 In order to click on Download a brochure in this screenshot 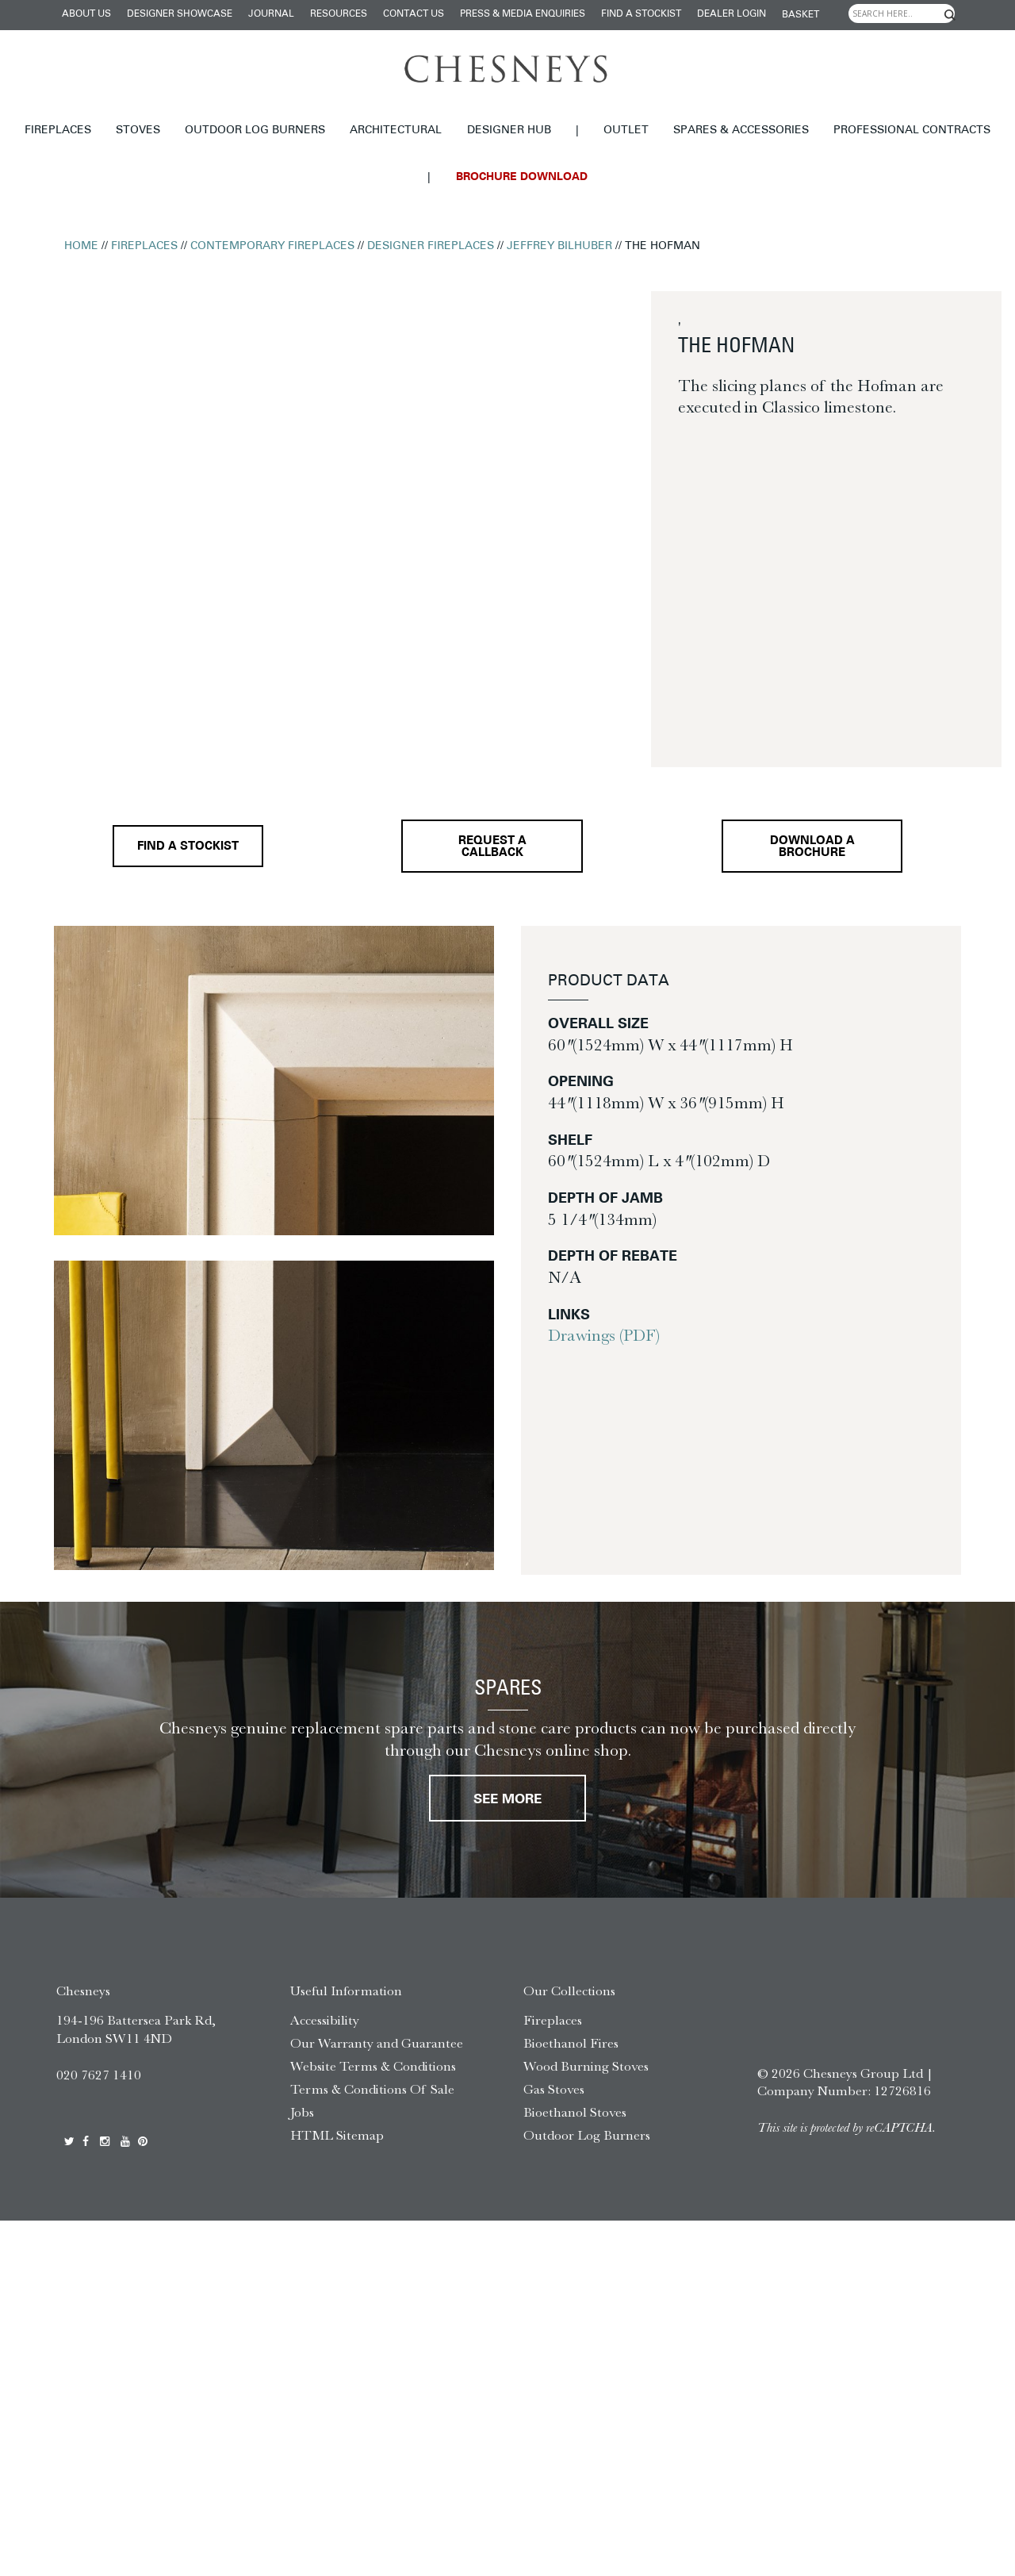, I will do `click(812, 850)`.